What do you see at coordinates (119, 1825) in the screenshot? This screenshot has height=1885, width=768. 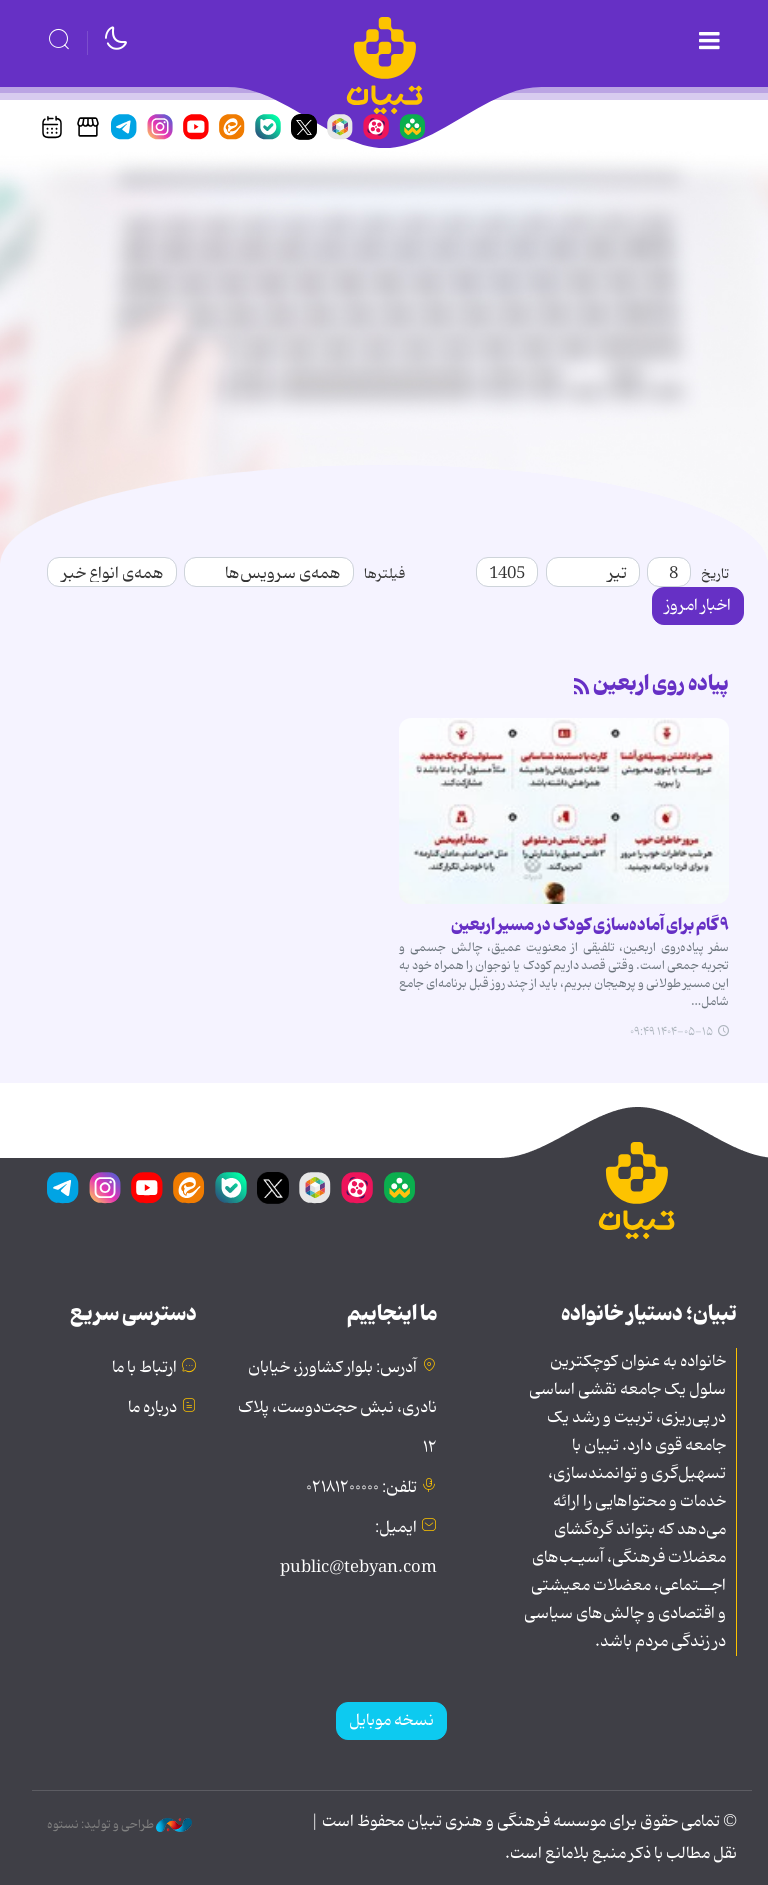 I see `طراحی و تولید: نستوه` at bounding box center [119, 1825].